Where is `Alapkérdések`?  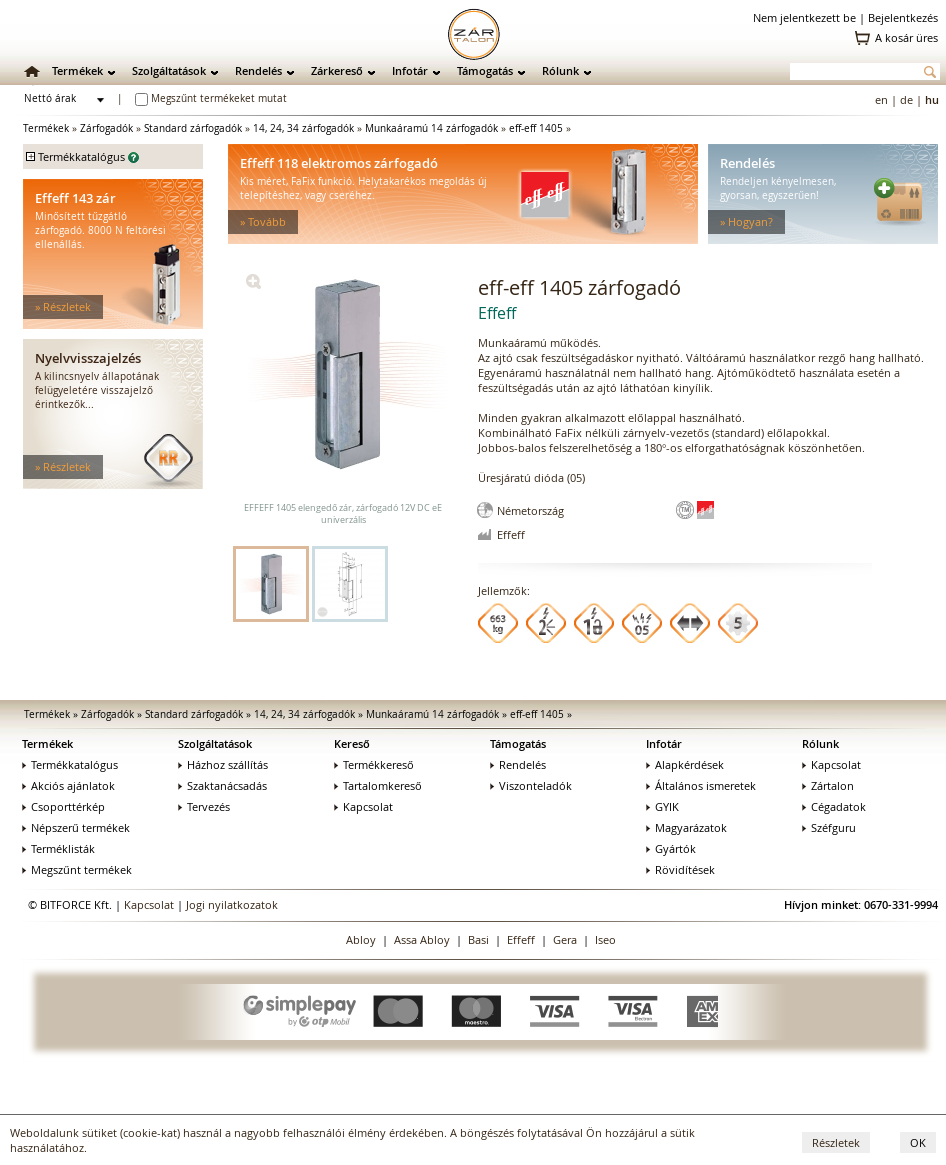
Alapkérdések is located at coordinates (685, 764).